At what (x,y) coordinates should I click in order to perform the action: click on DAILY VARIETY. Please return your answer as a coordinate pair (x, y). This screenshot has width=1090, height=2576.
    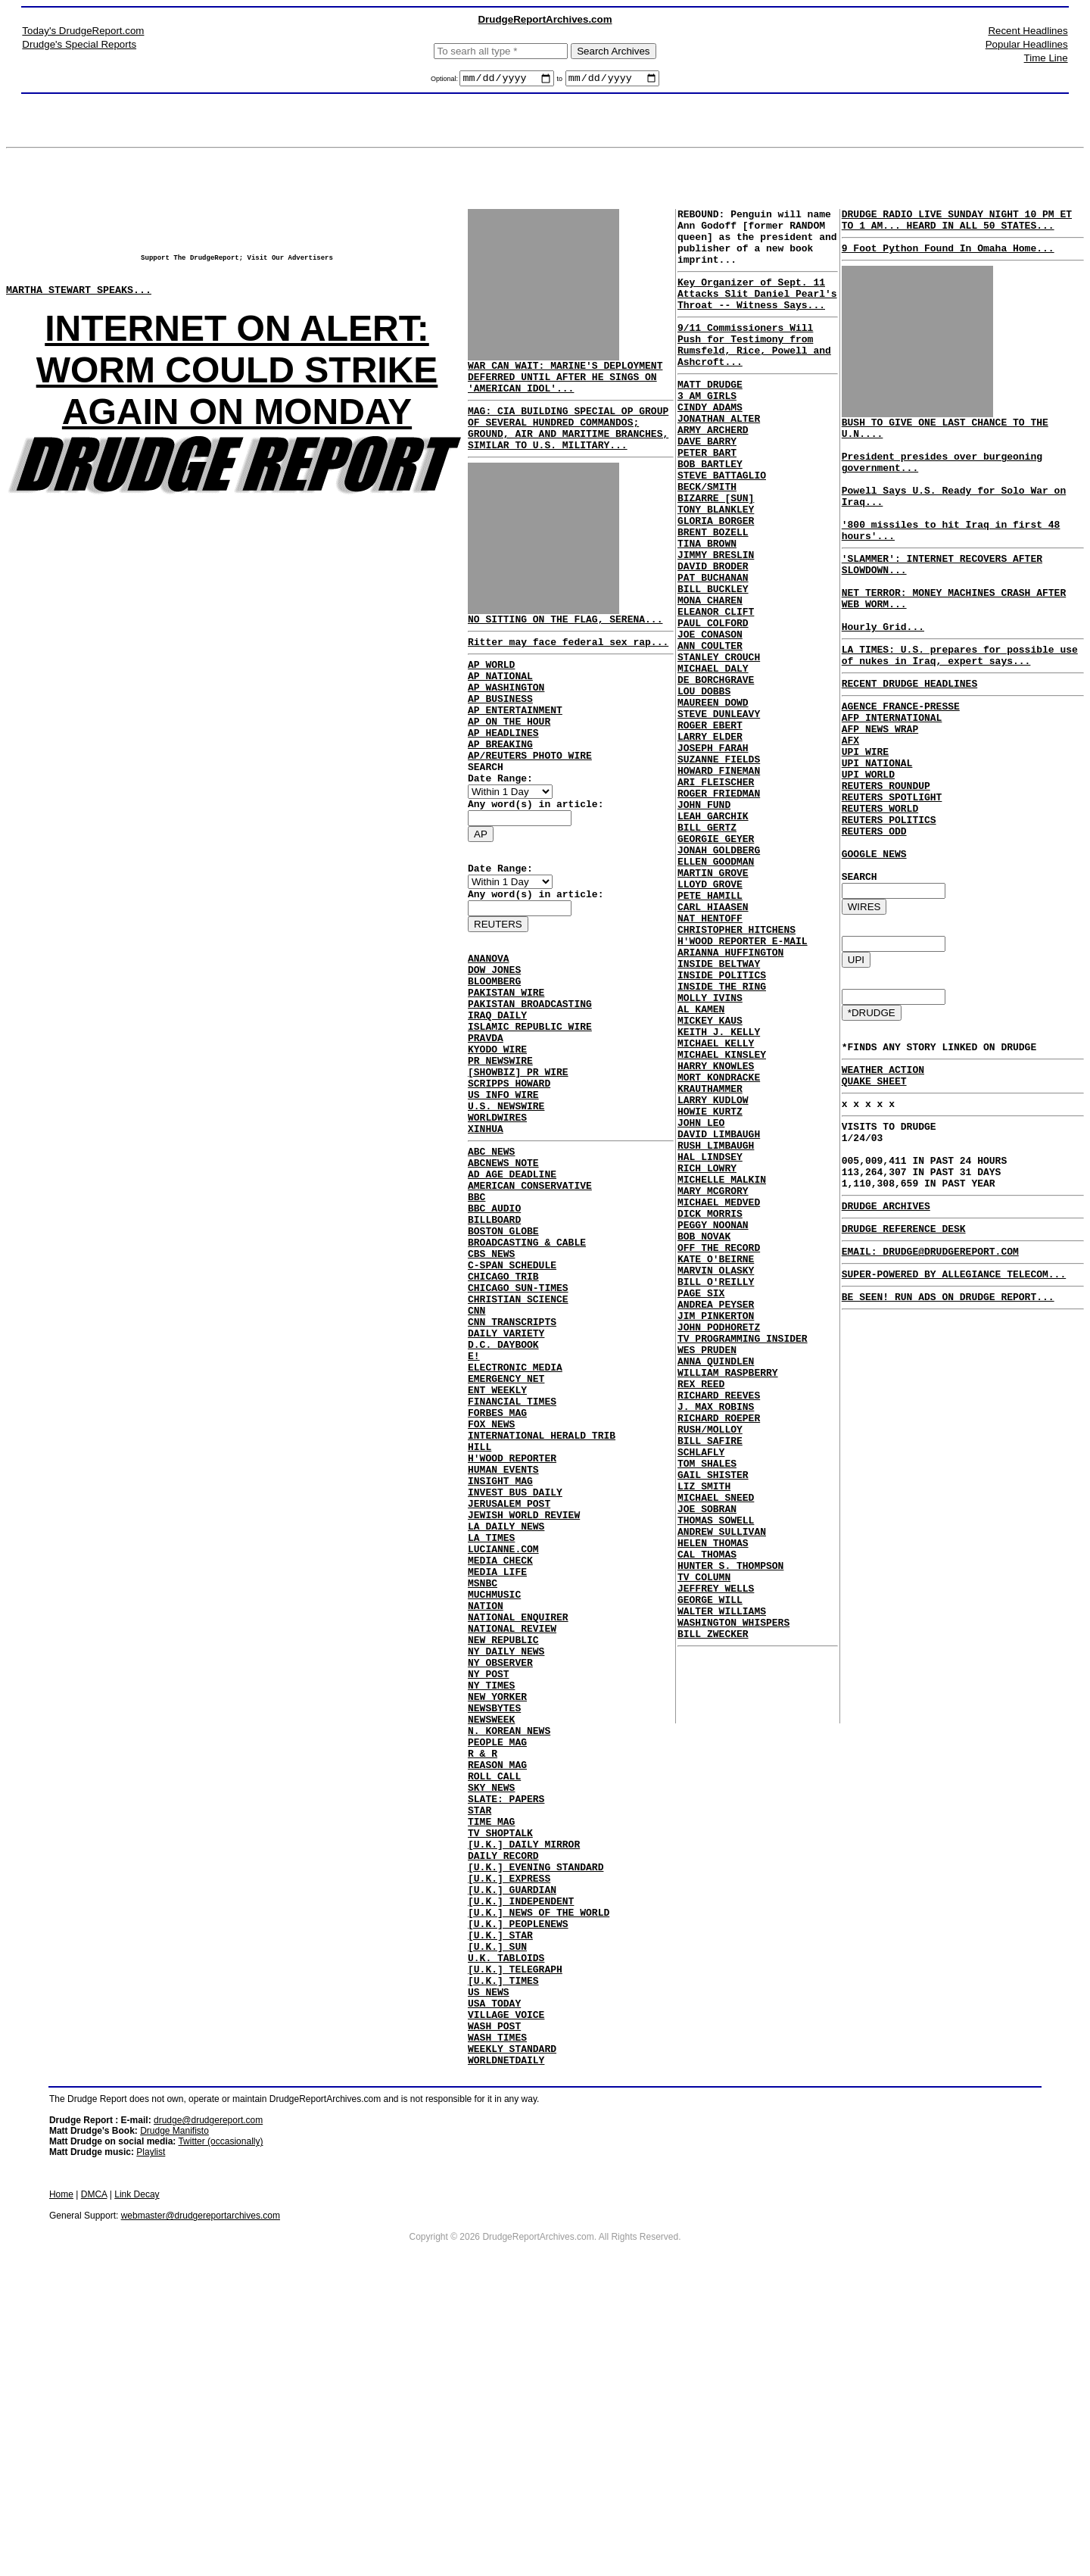
    Looking at the image, I should click on (506, 1467).